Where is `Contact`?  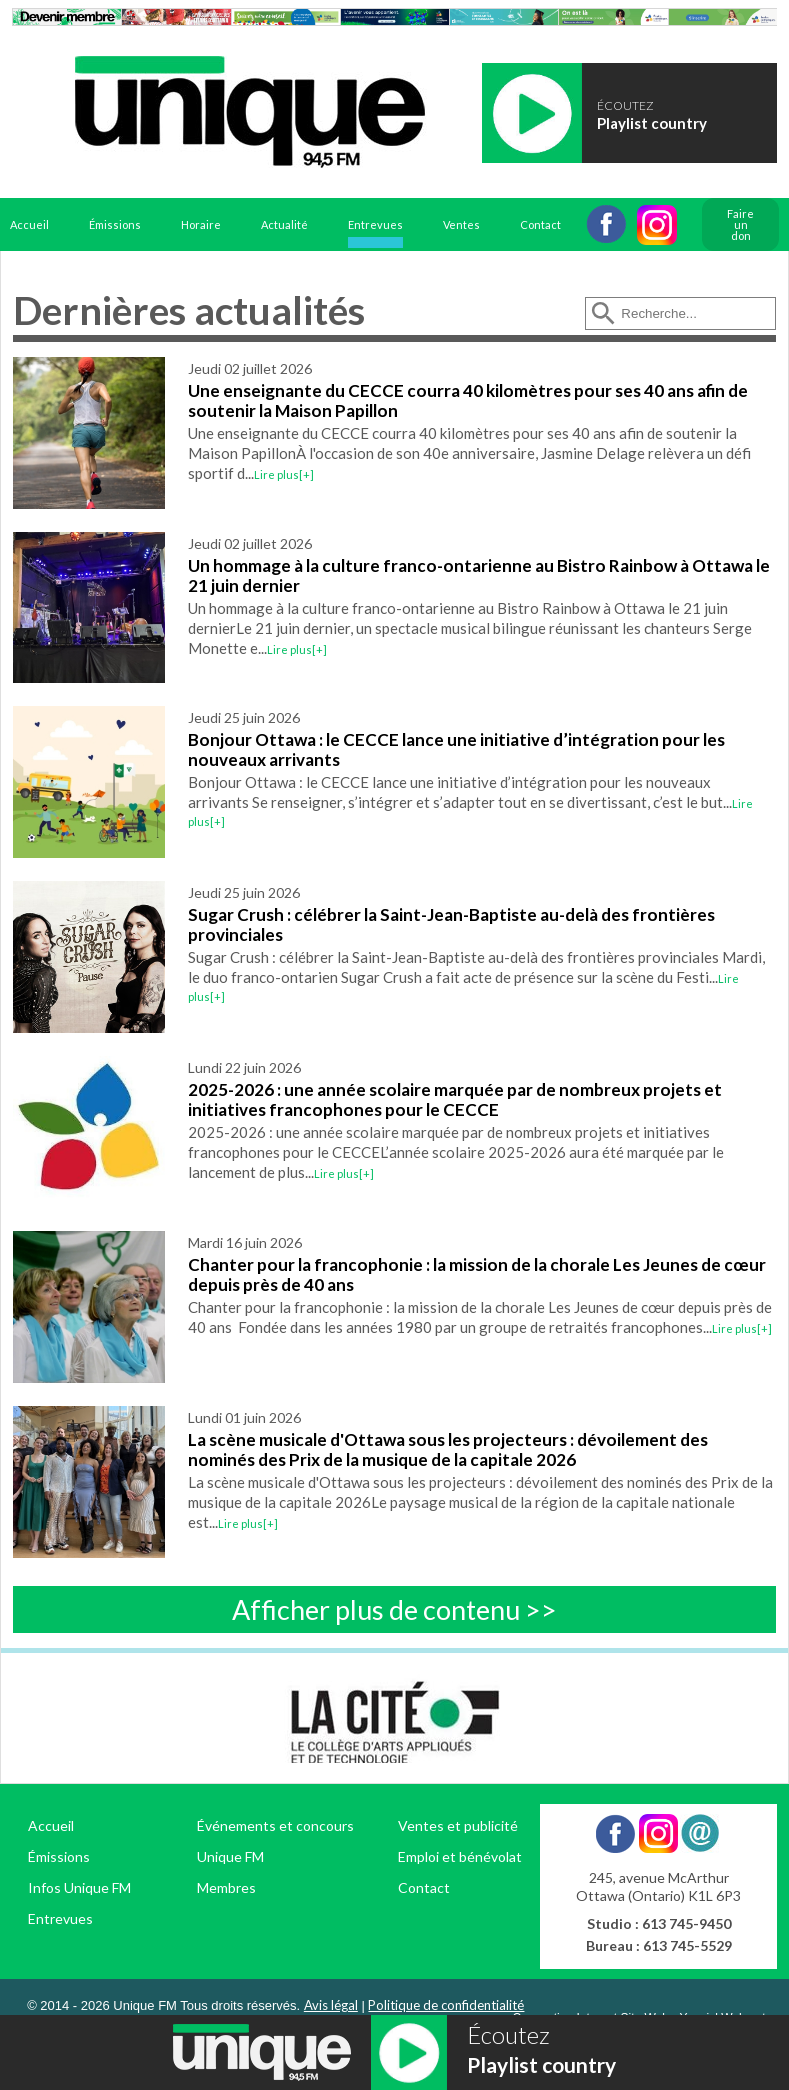 Contact is located at coordinates (540, 224).